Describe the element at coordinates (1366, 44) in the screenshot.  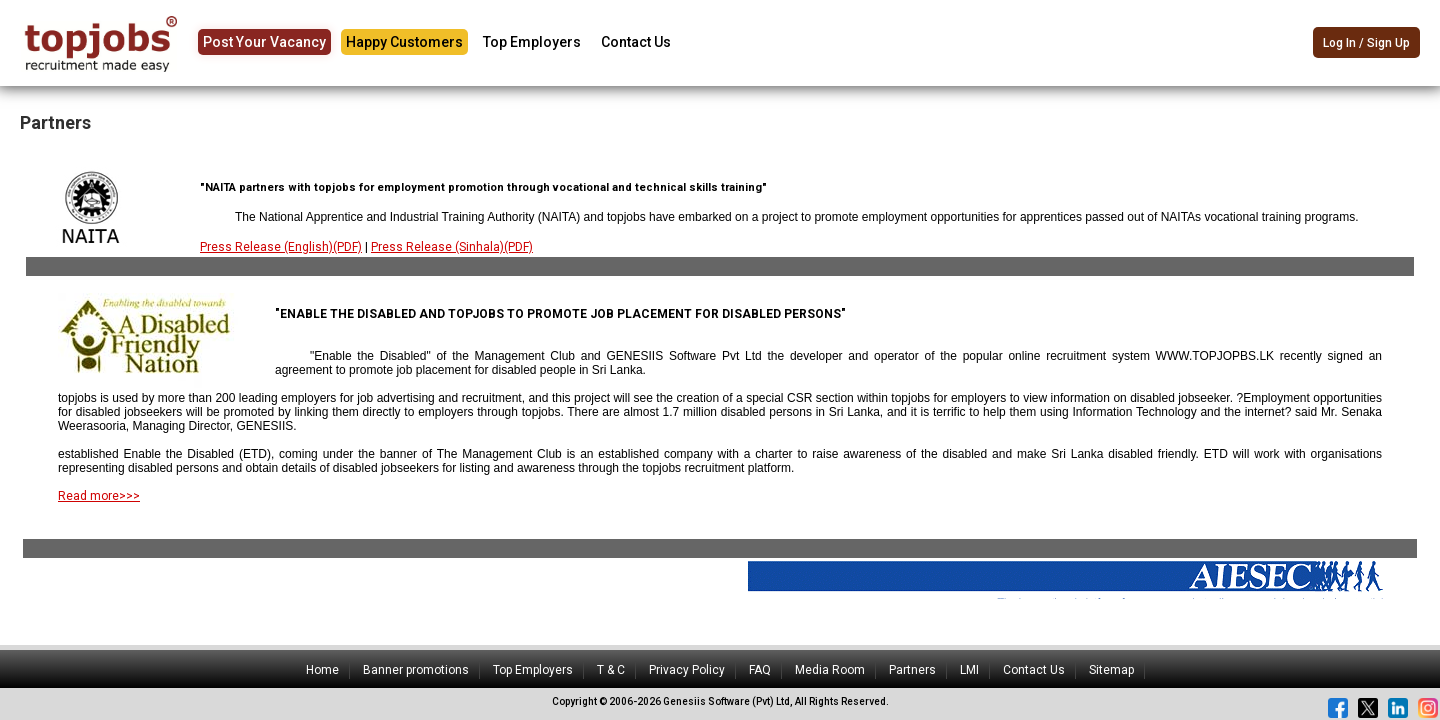
I see `Log In / Sign Up` at that location.